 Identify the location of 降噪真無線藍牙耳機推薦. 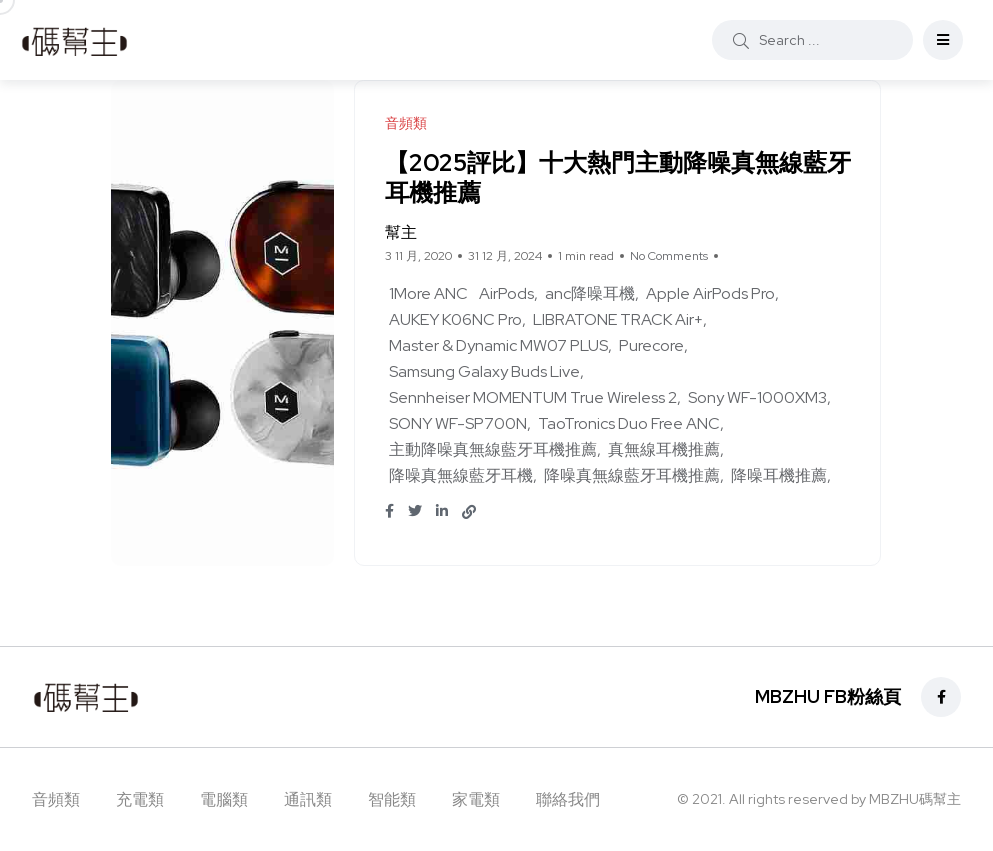
(632, 475).